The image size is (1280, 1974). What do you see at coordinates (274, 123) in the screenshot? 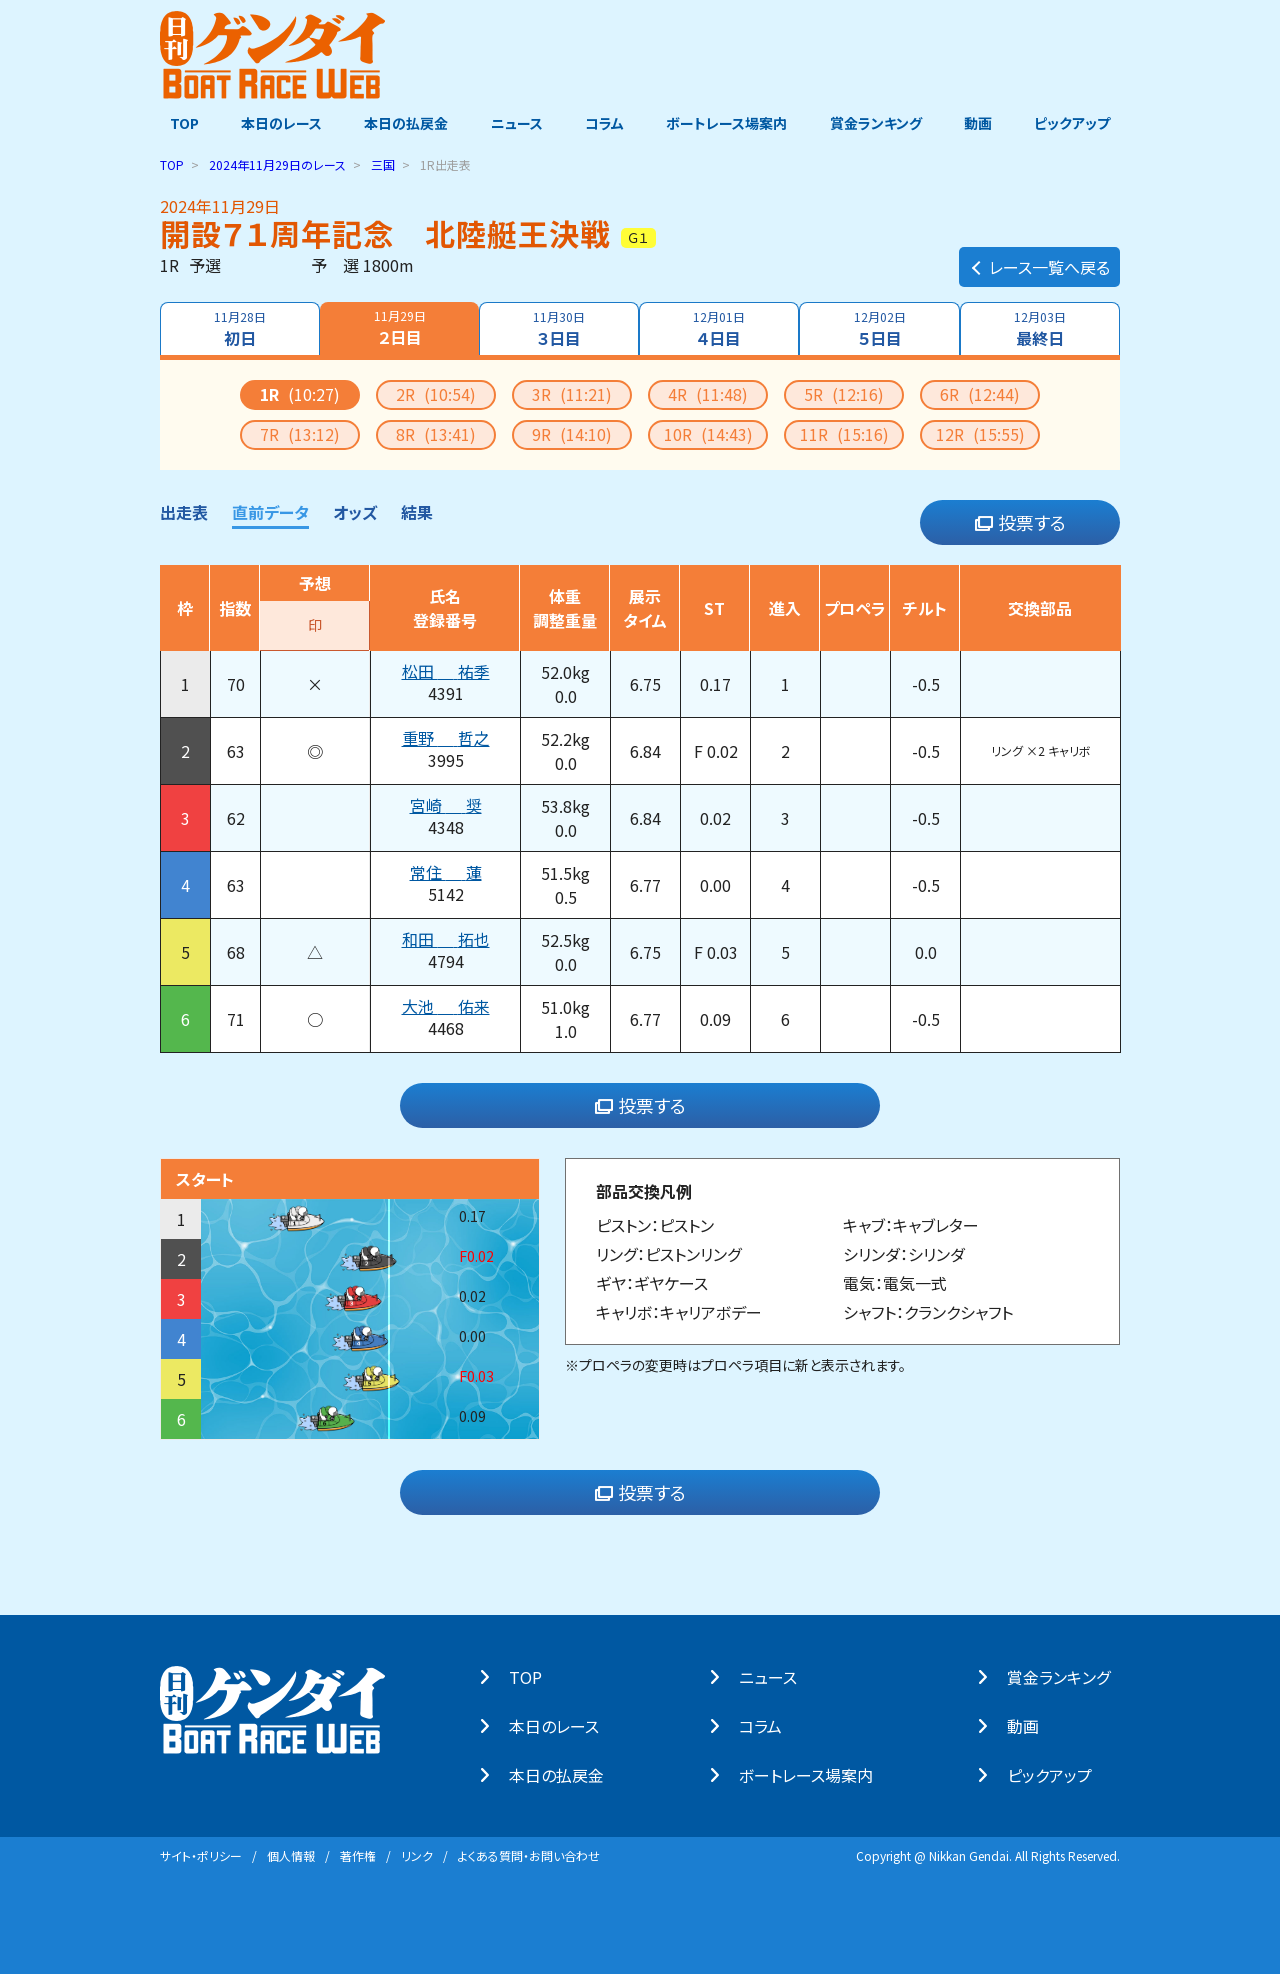
I see `本日のレース` at bounding box center [274, 123].